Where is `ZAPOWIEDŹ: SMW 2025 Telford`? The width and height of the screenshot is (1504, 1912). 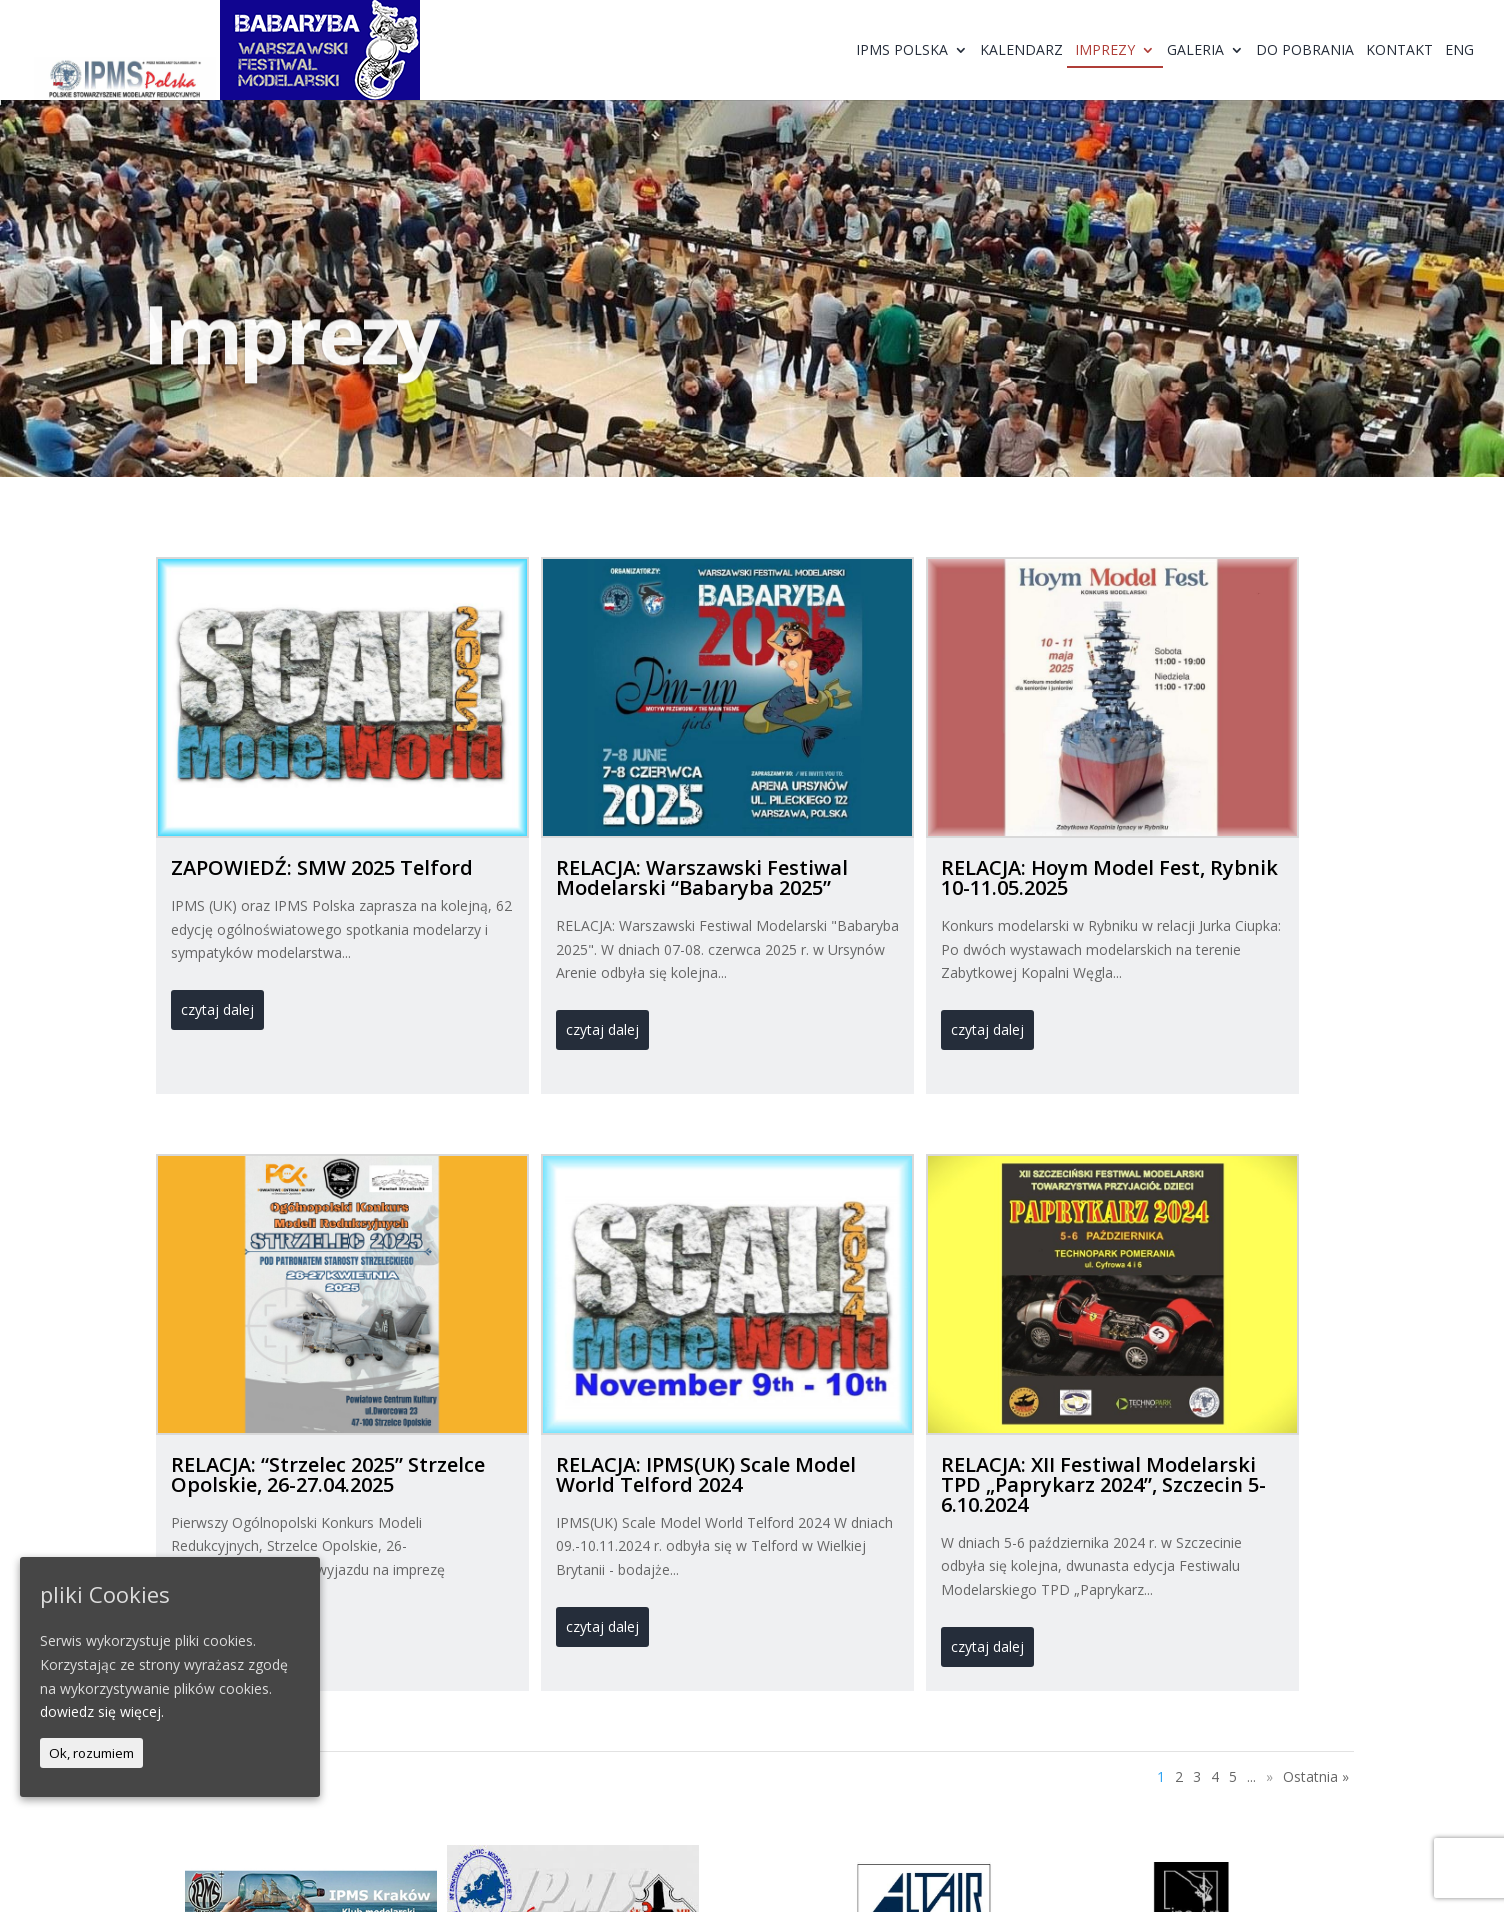 ZAPOWIEDŹ: SMW 2025 Telford is located at coordinates (322, 867).